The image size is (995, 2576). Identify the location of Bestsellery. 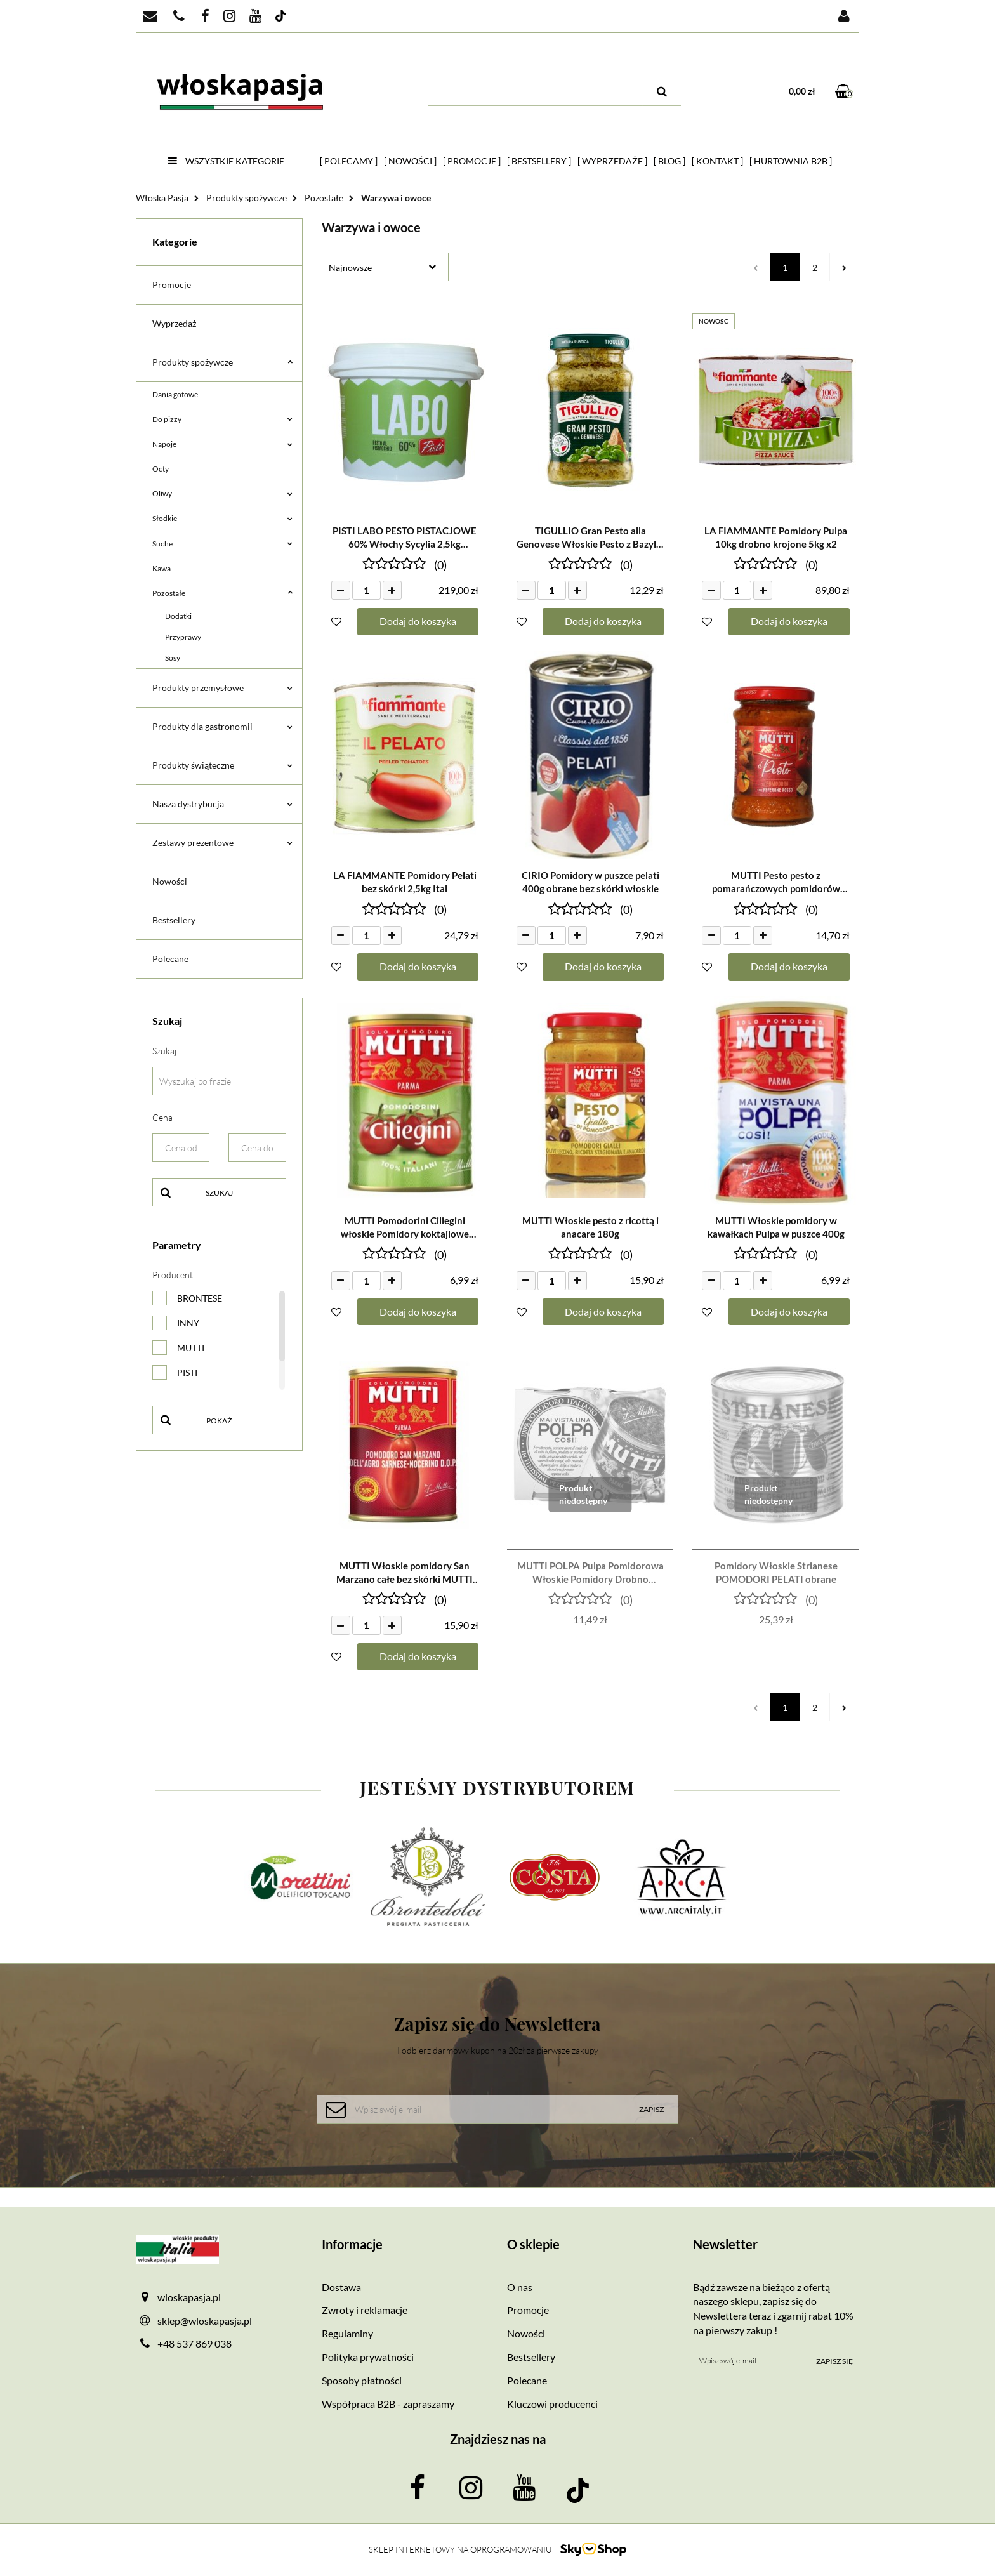
(173, 920).